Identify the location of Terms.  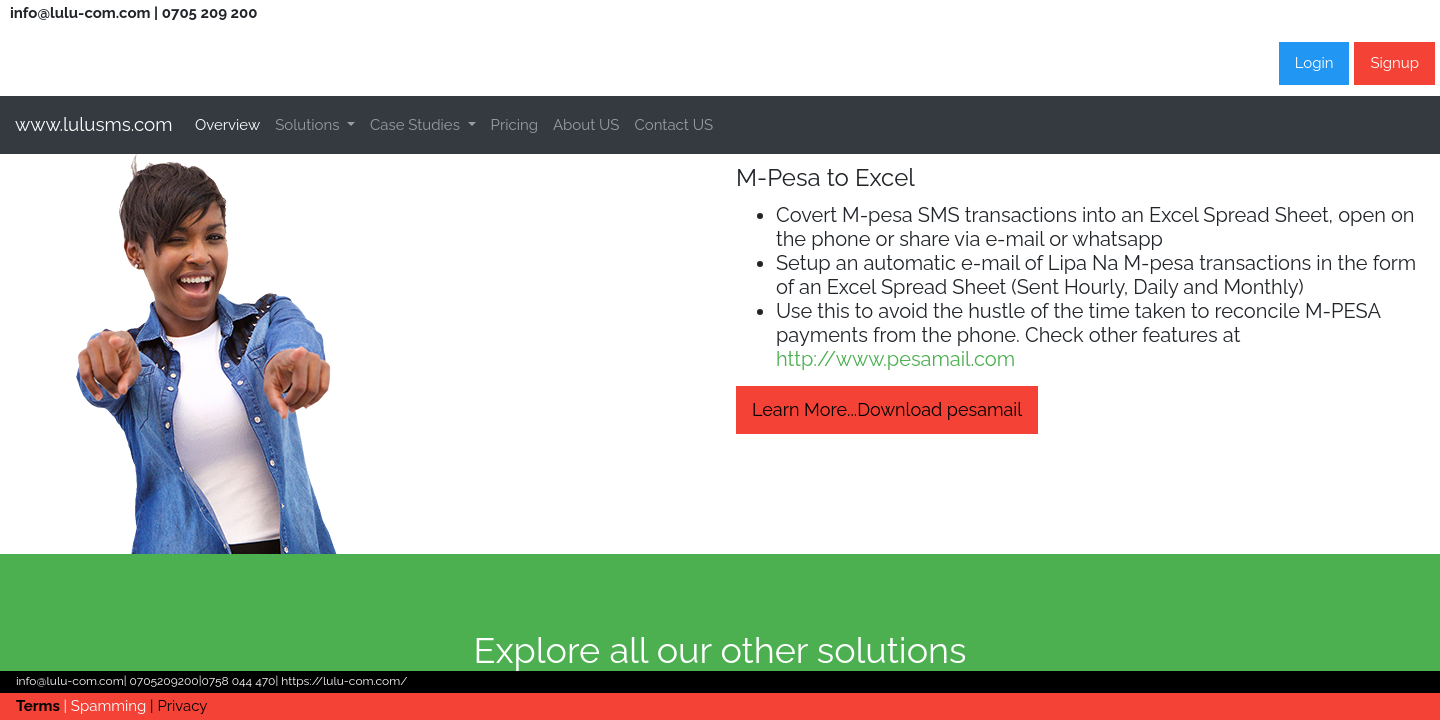
(40, 706).